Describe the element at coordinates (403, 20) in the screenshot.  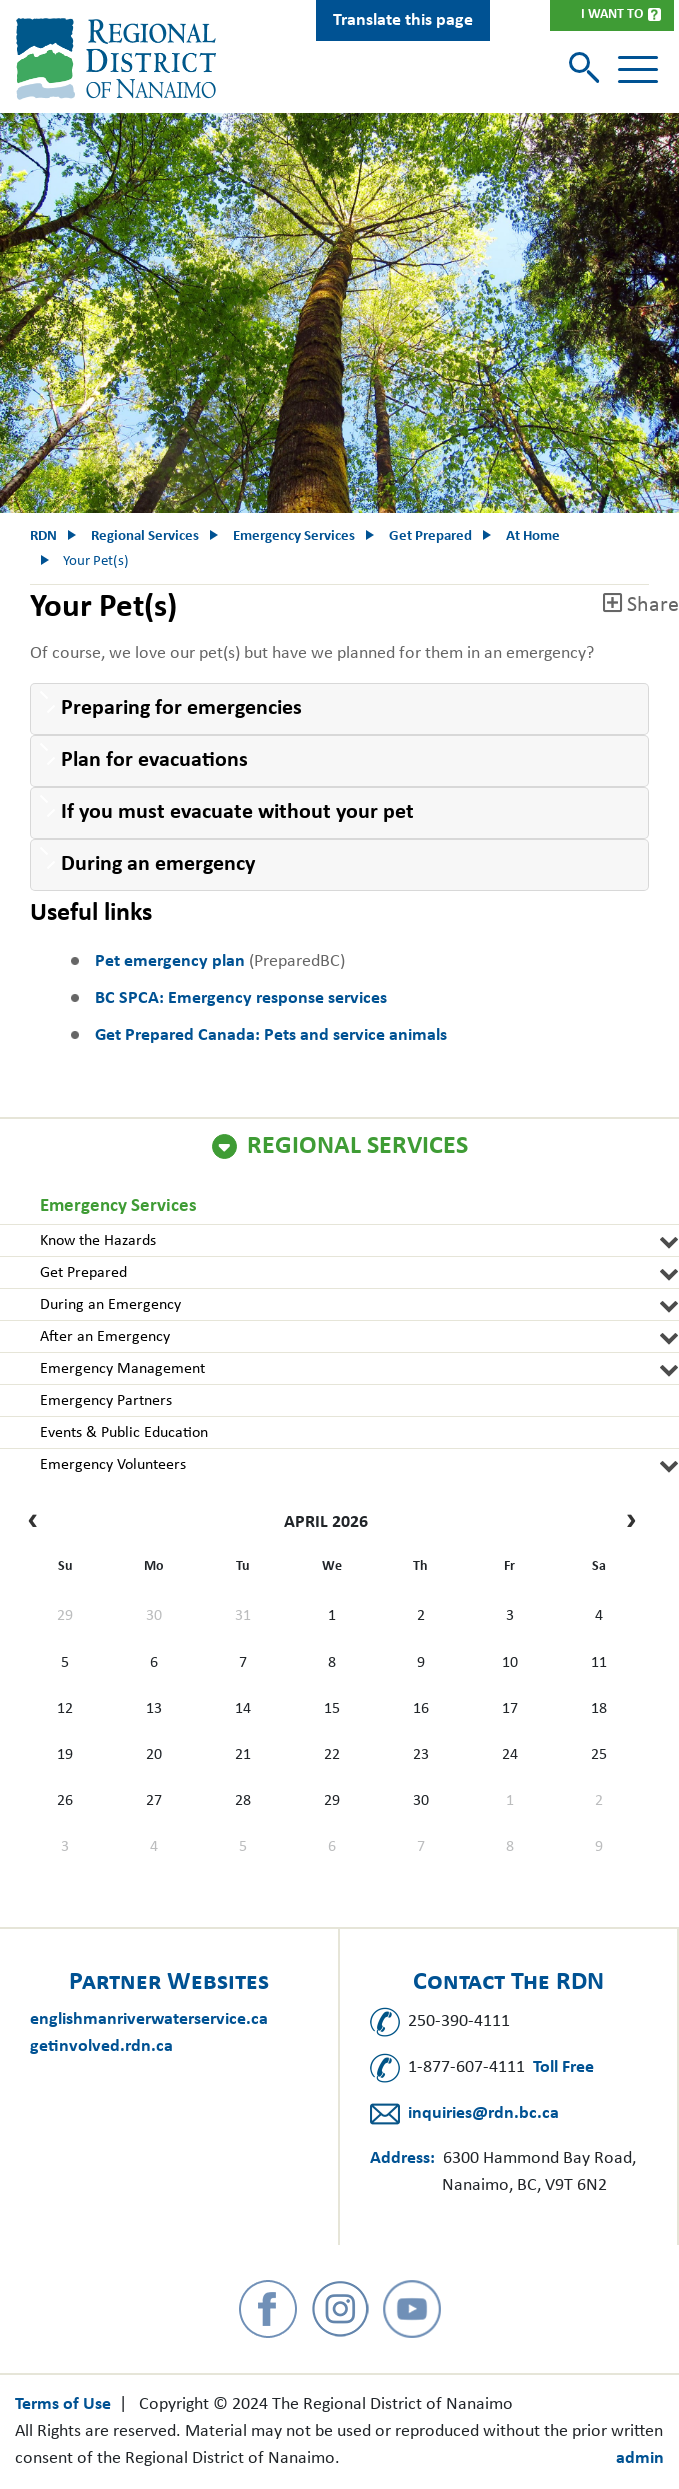
I see `Translate this page` at that location.